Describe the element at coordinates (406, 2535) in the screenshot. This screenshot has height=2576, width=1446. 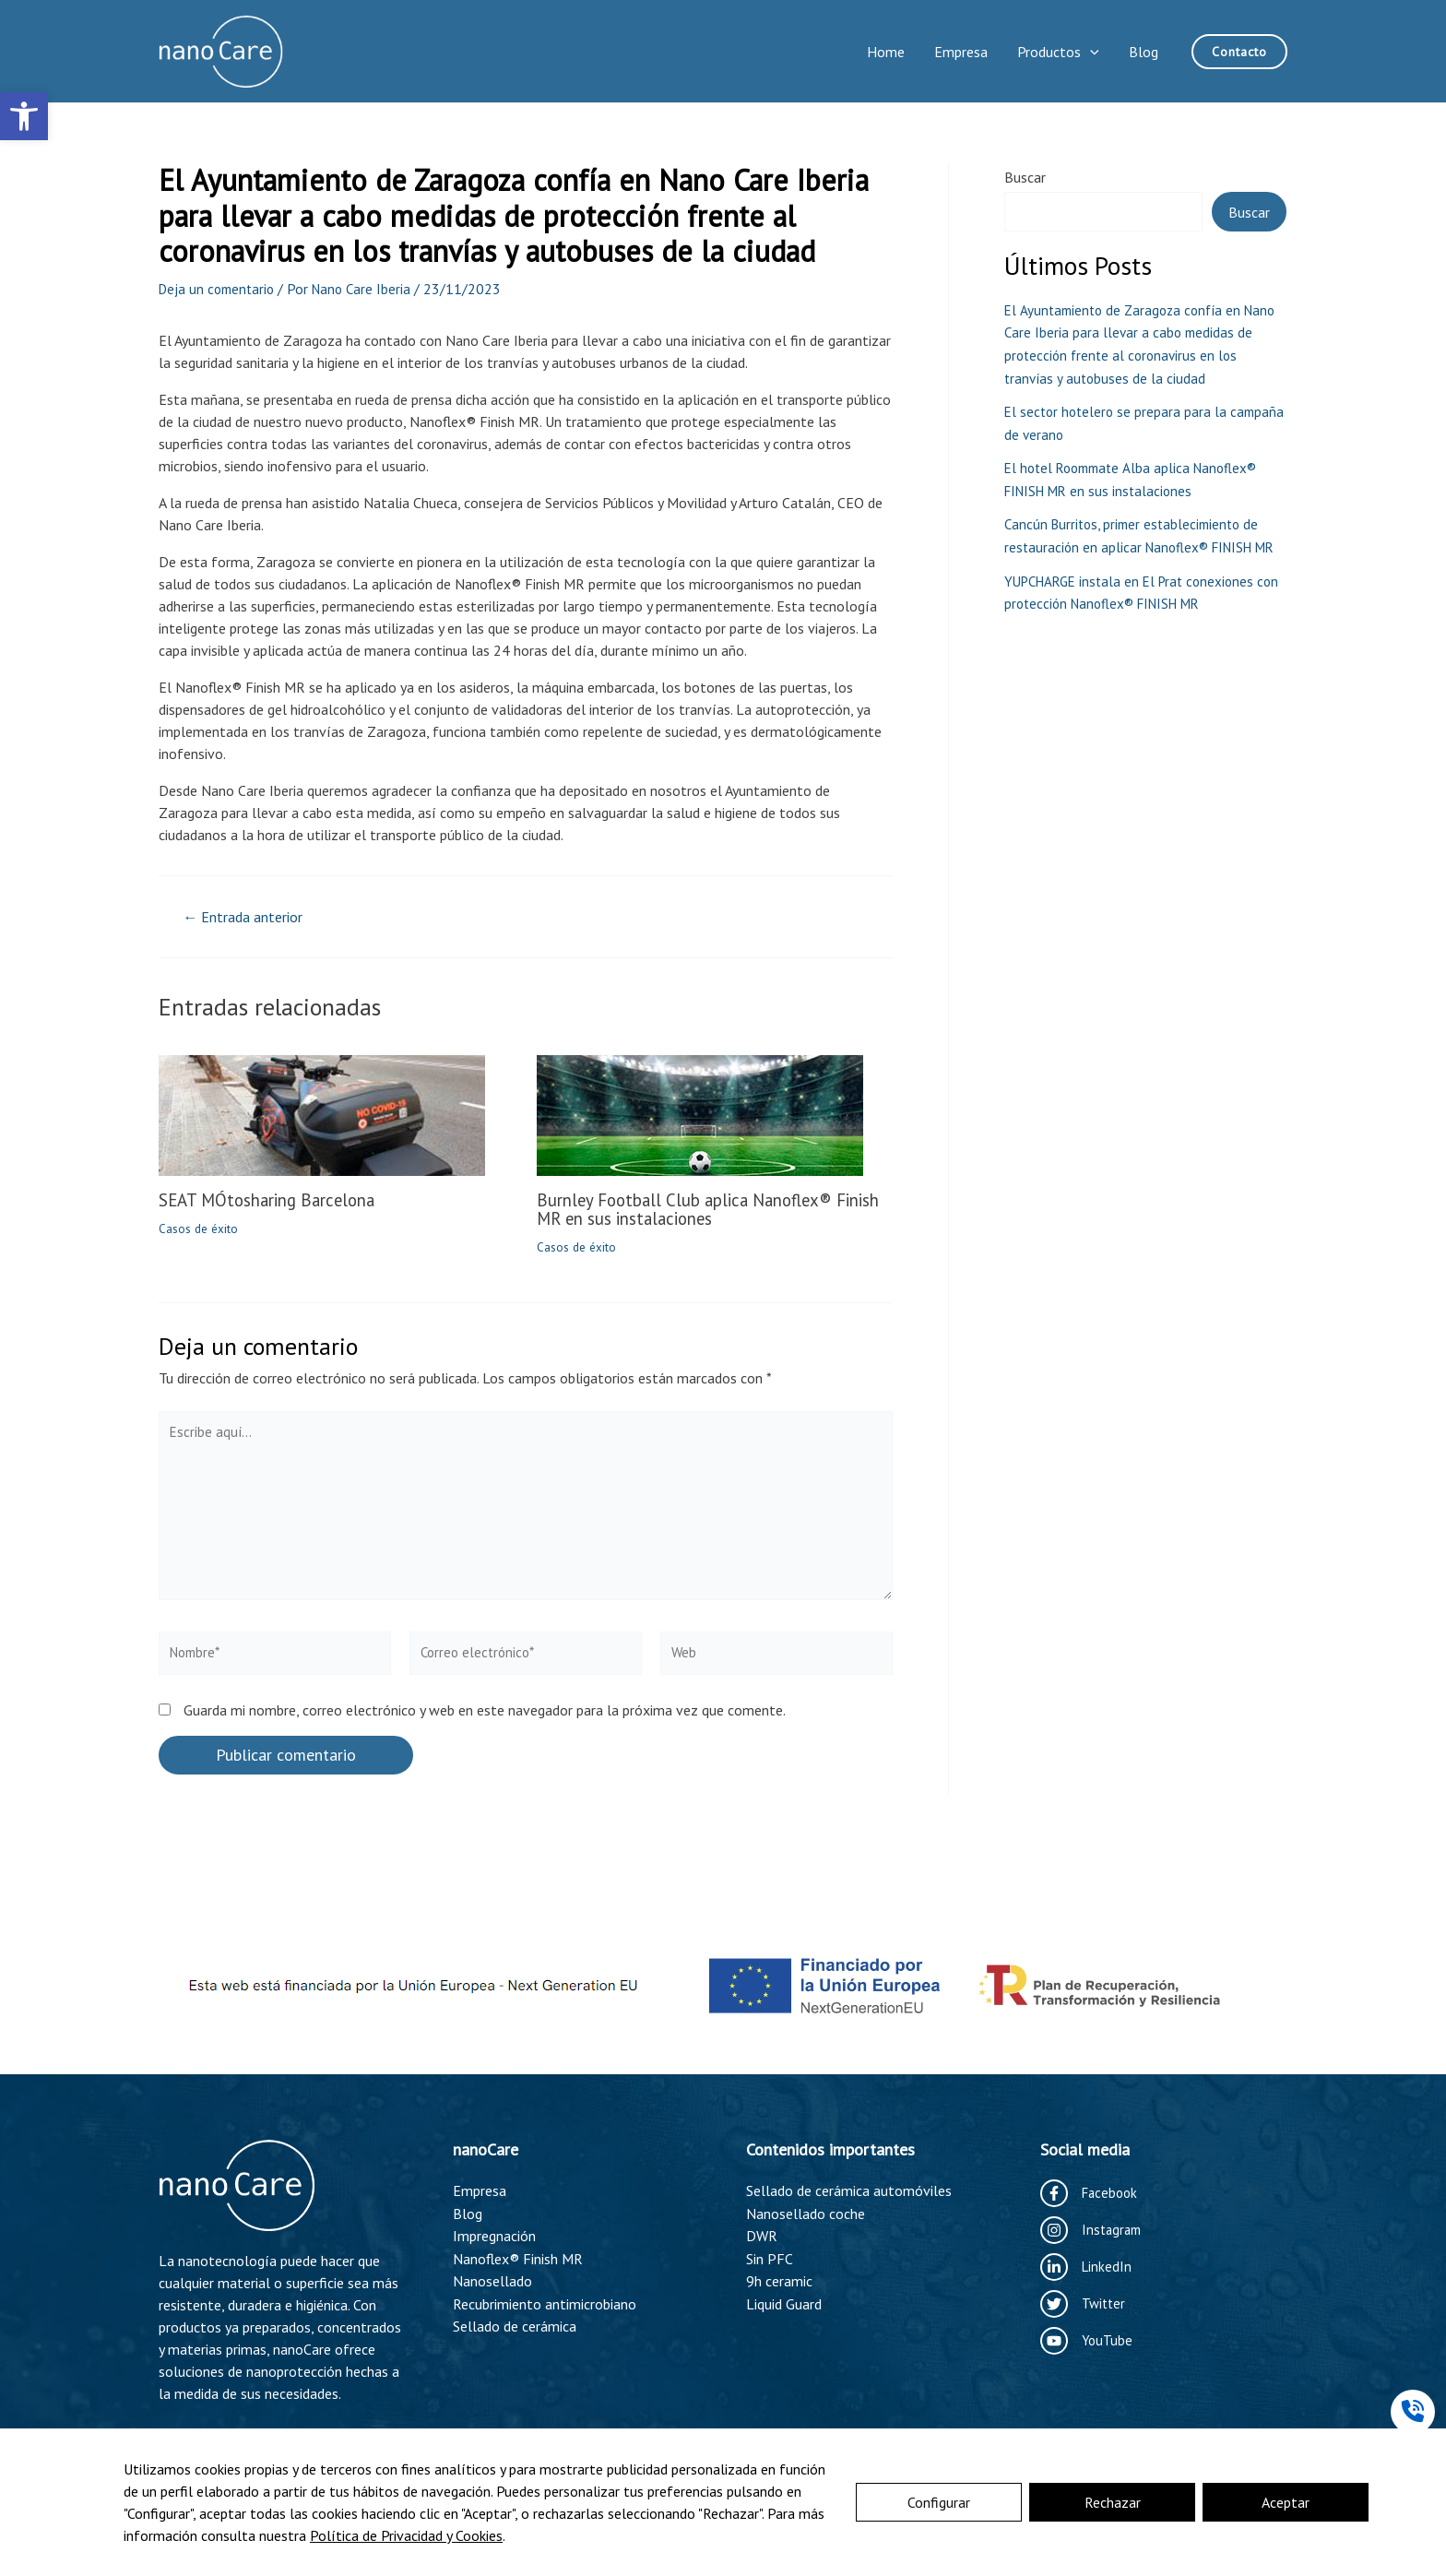
I see `Política de Privacidad y Cookies` at that location.